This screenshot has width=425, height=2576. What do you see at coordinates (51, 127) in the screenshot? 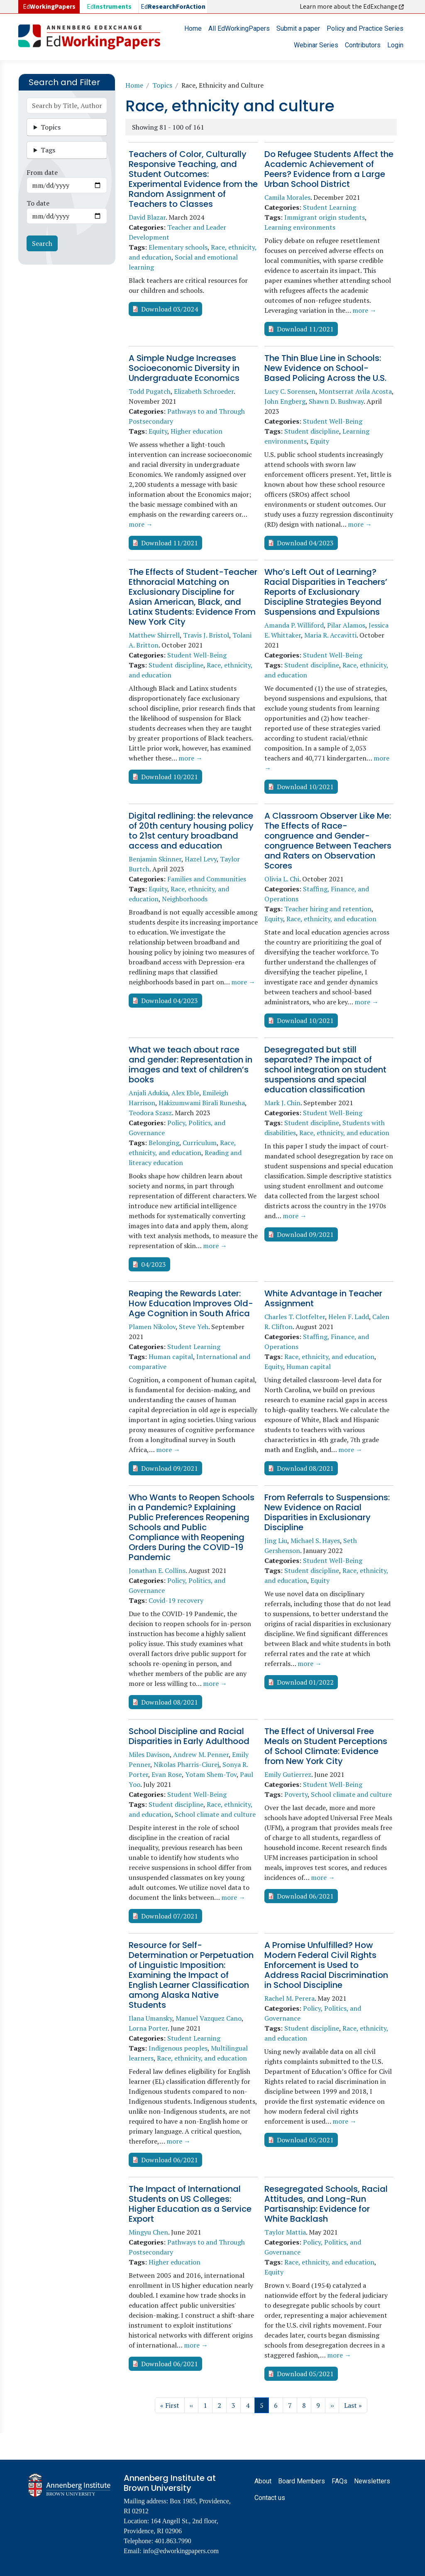
I see `Topics [button]` at bounding box center [51, 127].